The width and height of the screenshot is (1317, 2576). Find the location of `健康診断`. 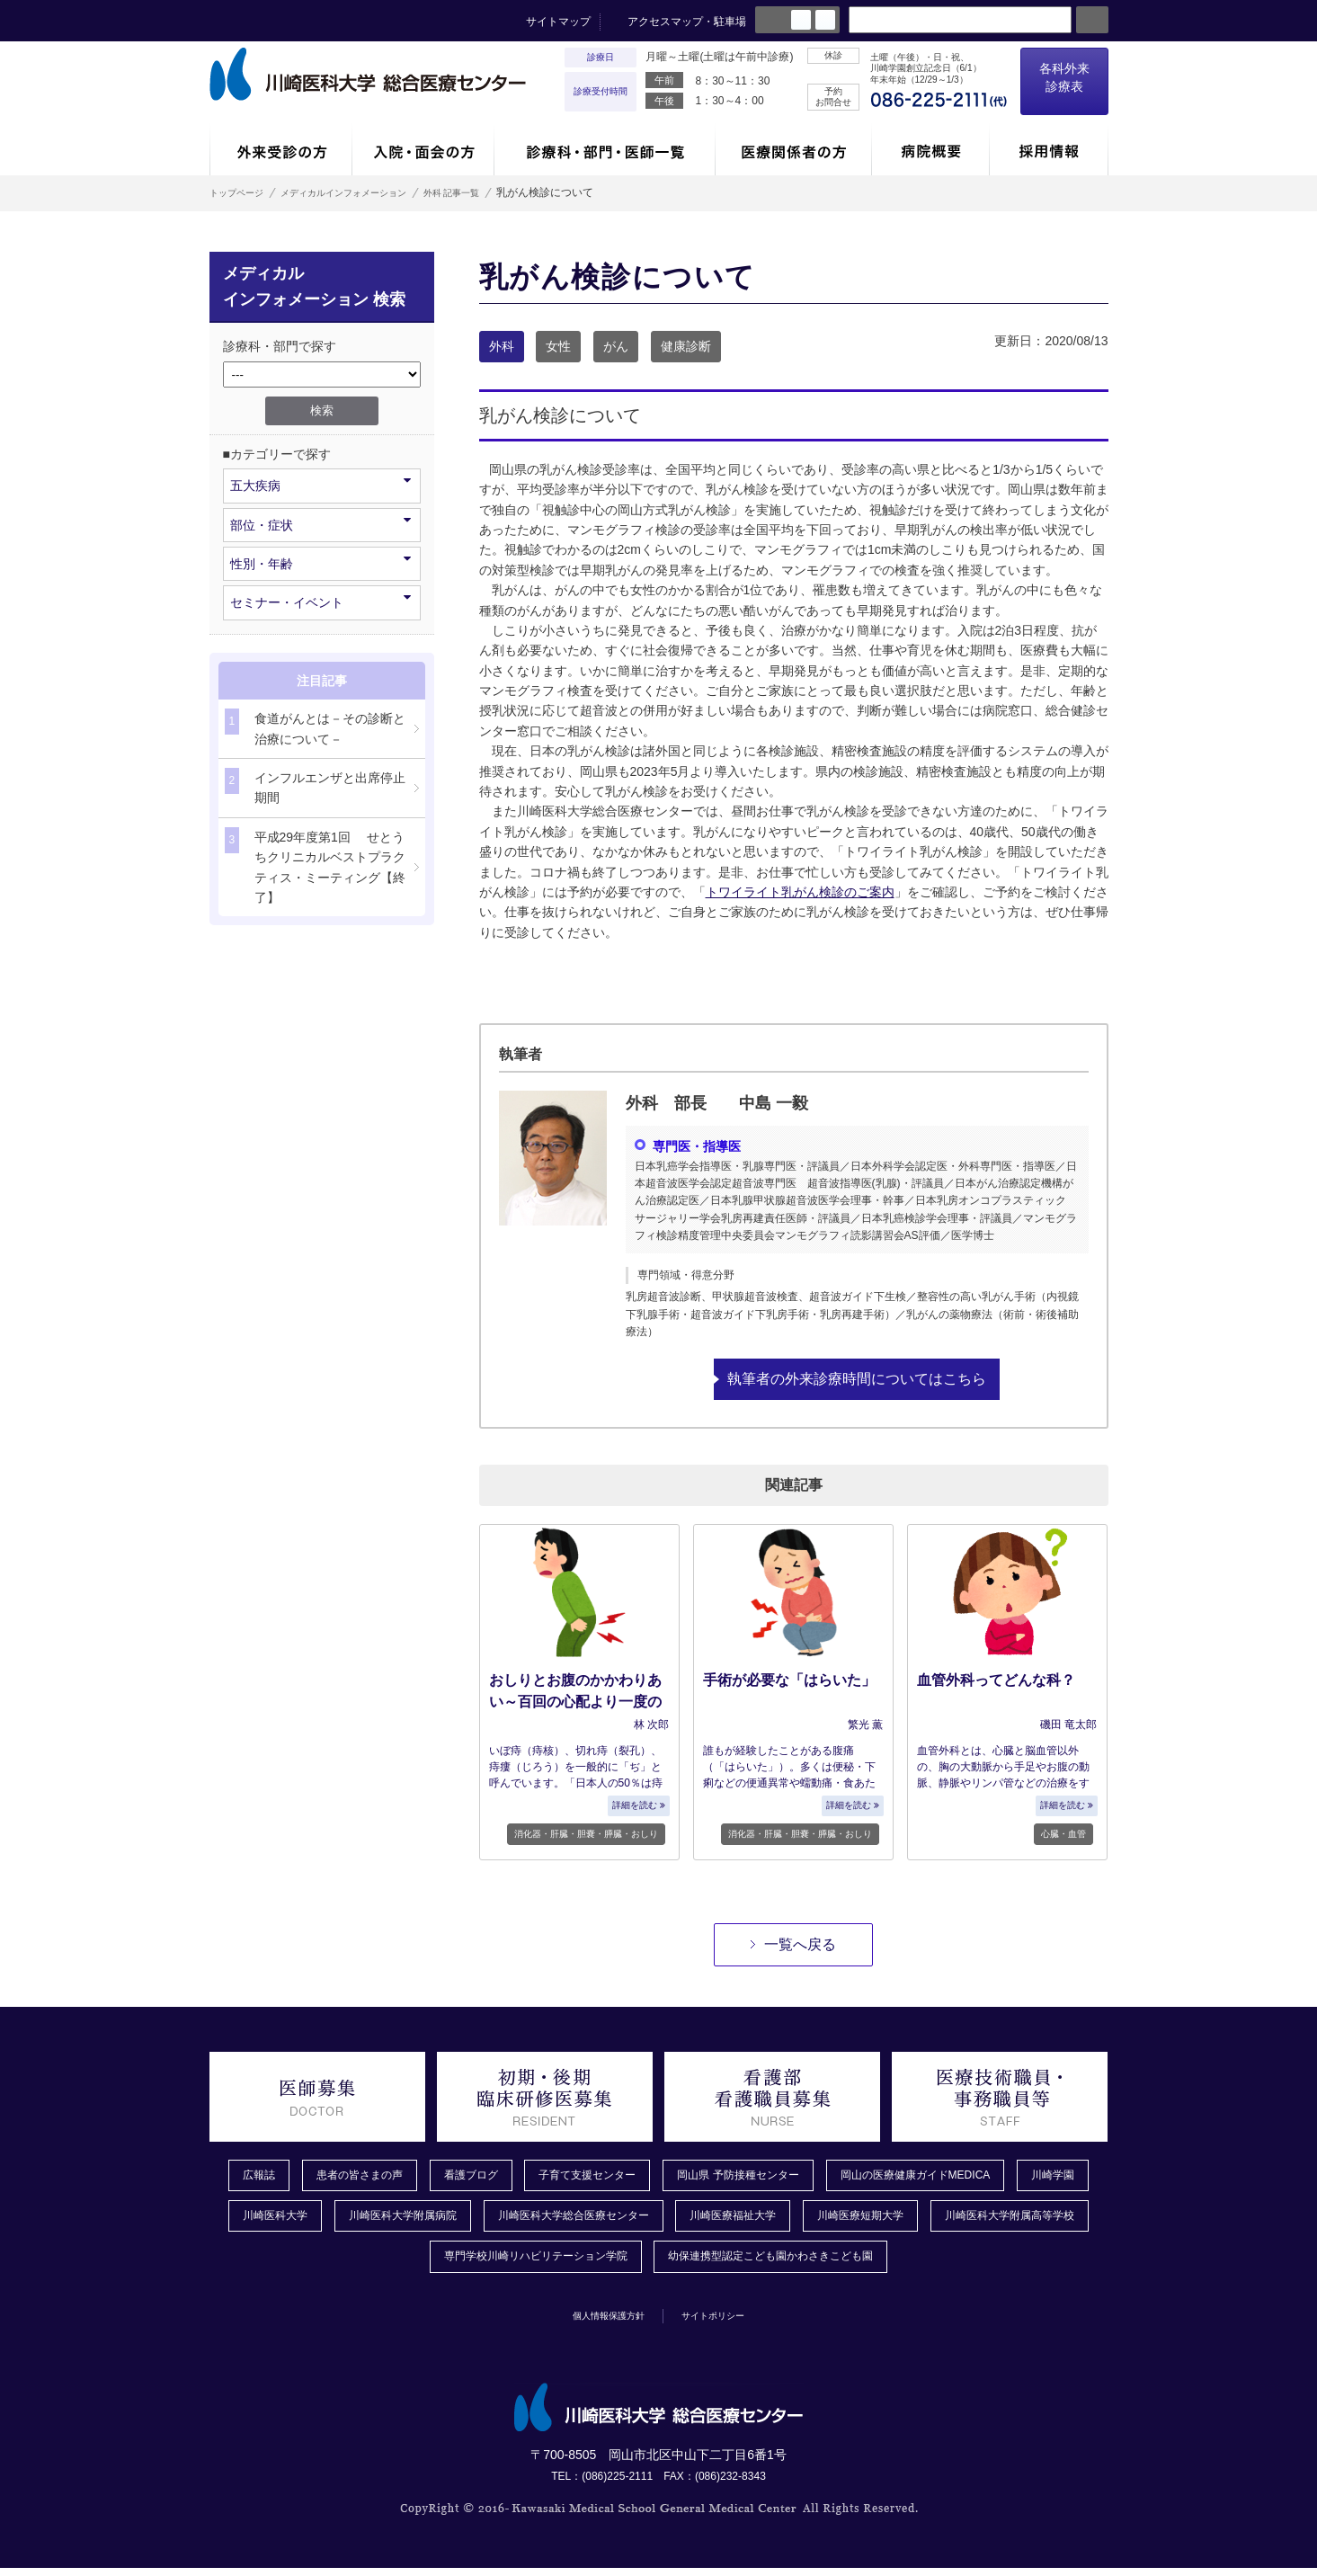

健康診断 is located at coordinates (686, 346).